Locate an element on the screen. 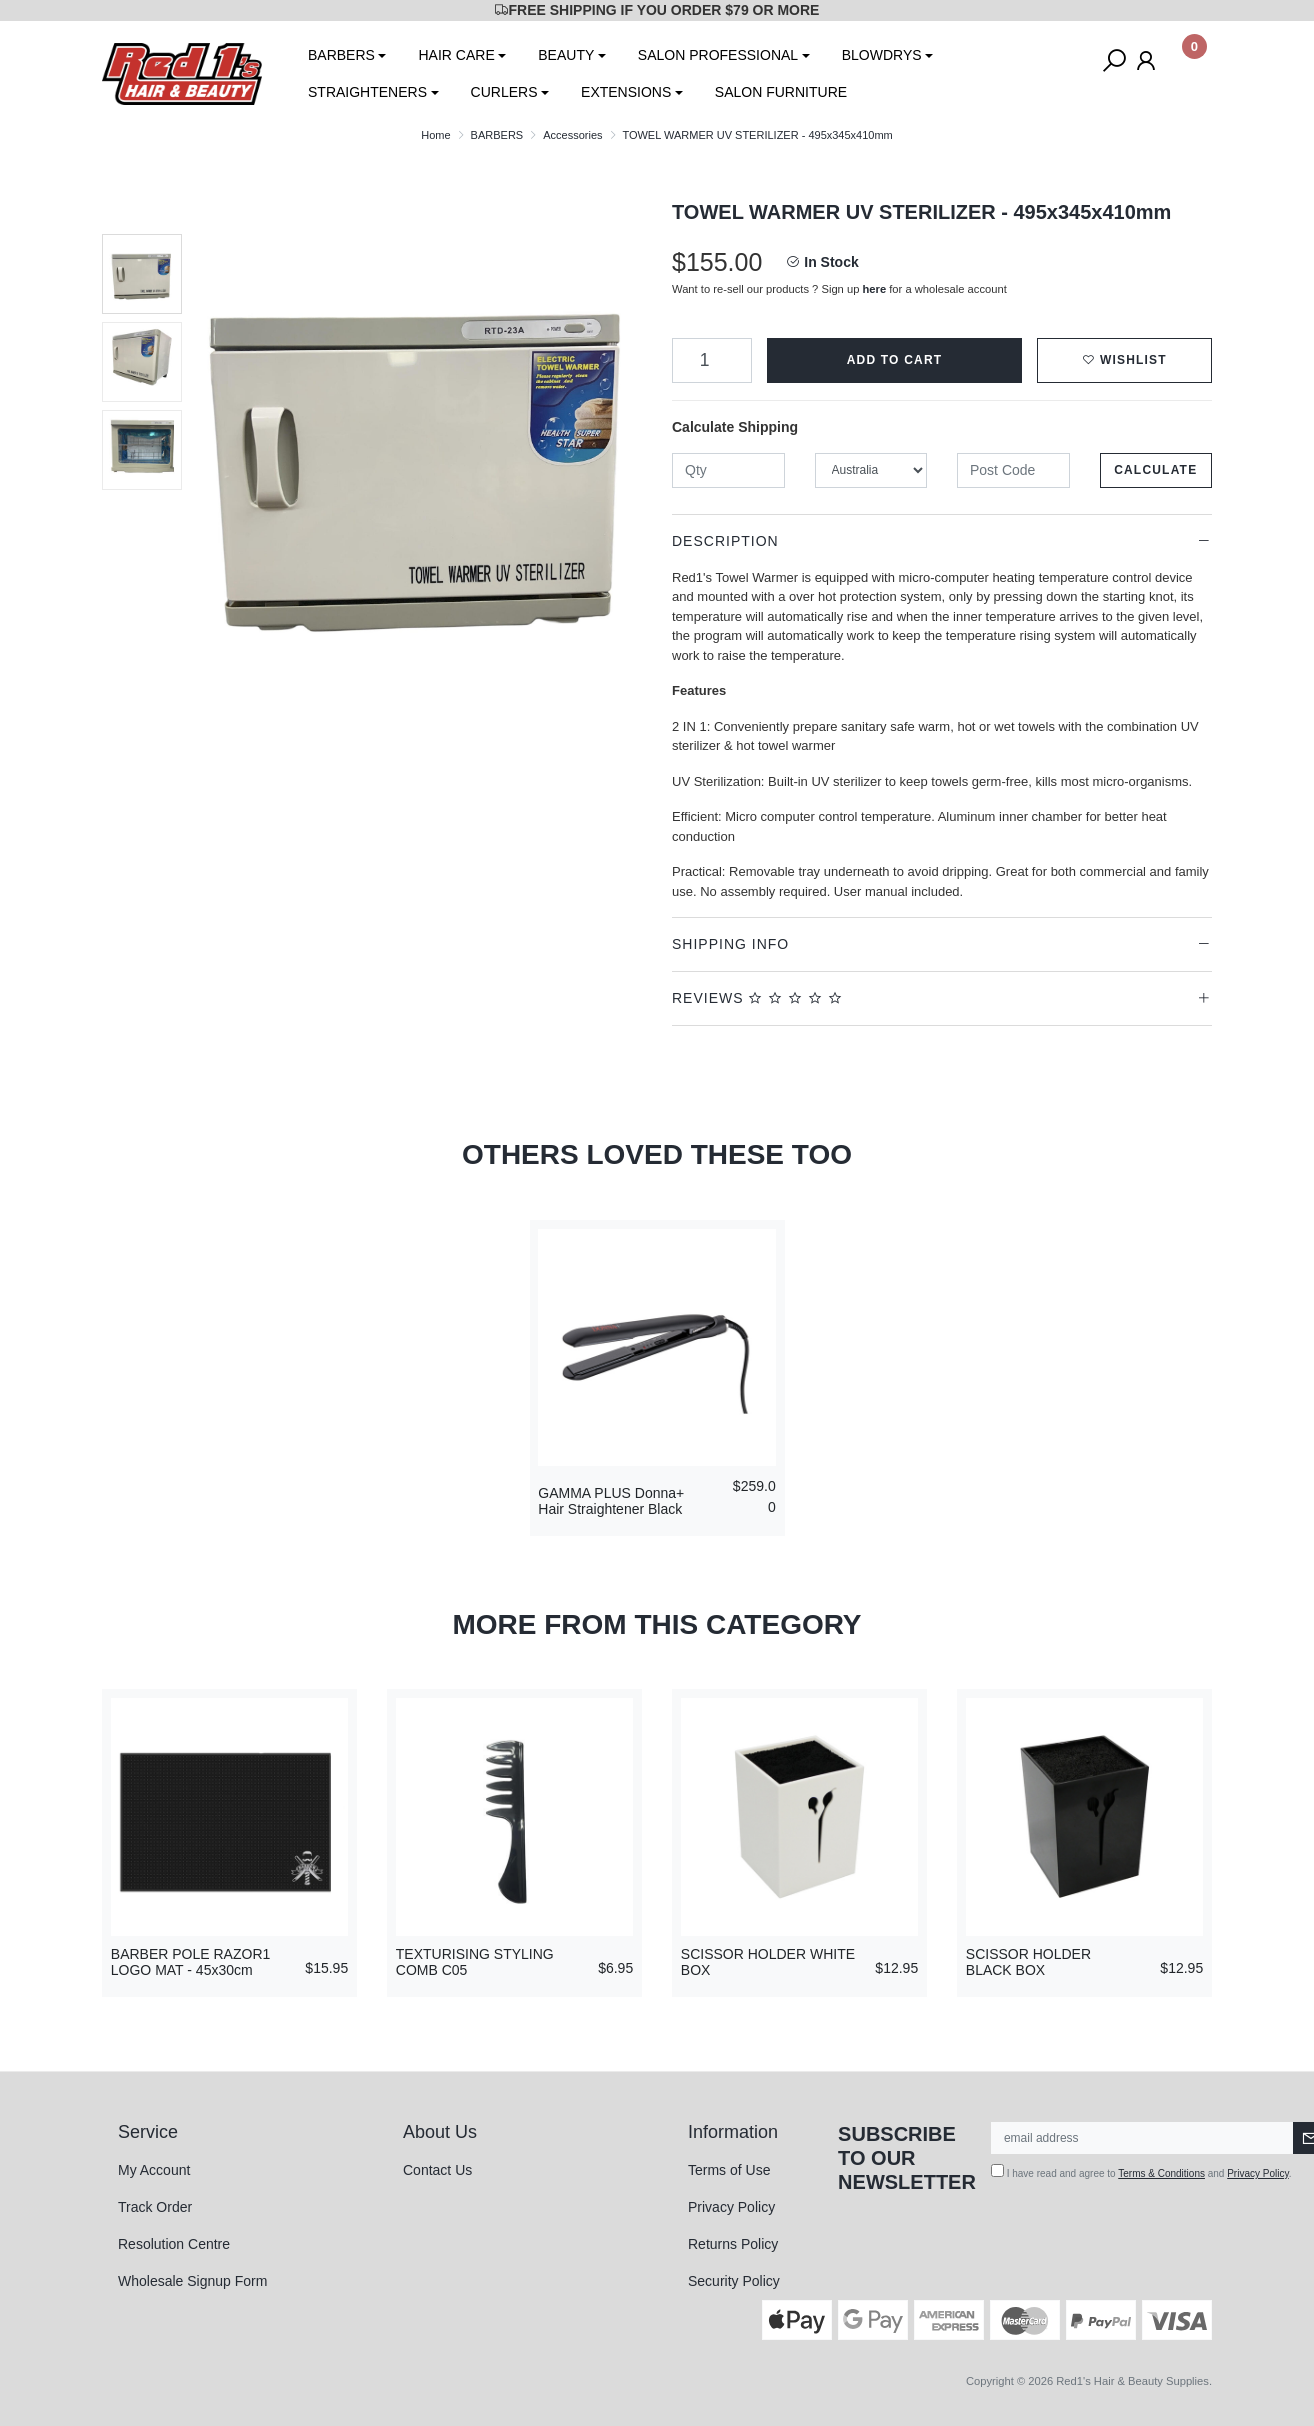 This screenshot has height=2426, width=1314. EXTENSIONS is located at coordinates (626, 92).